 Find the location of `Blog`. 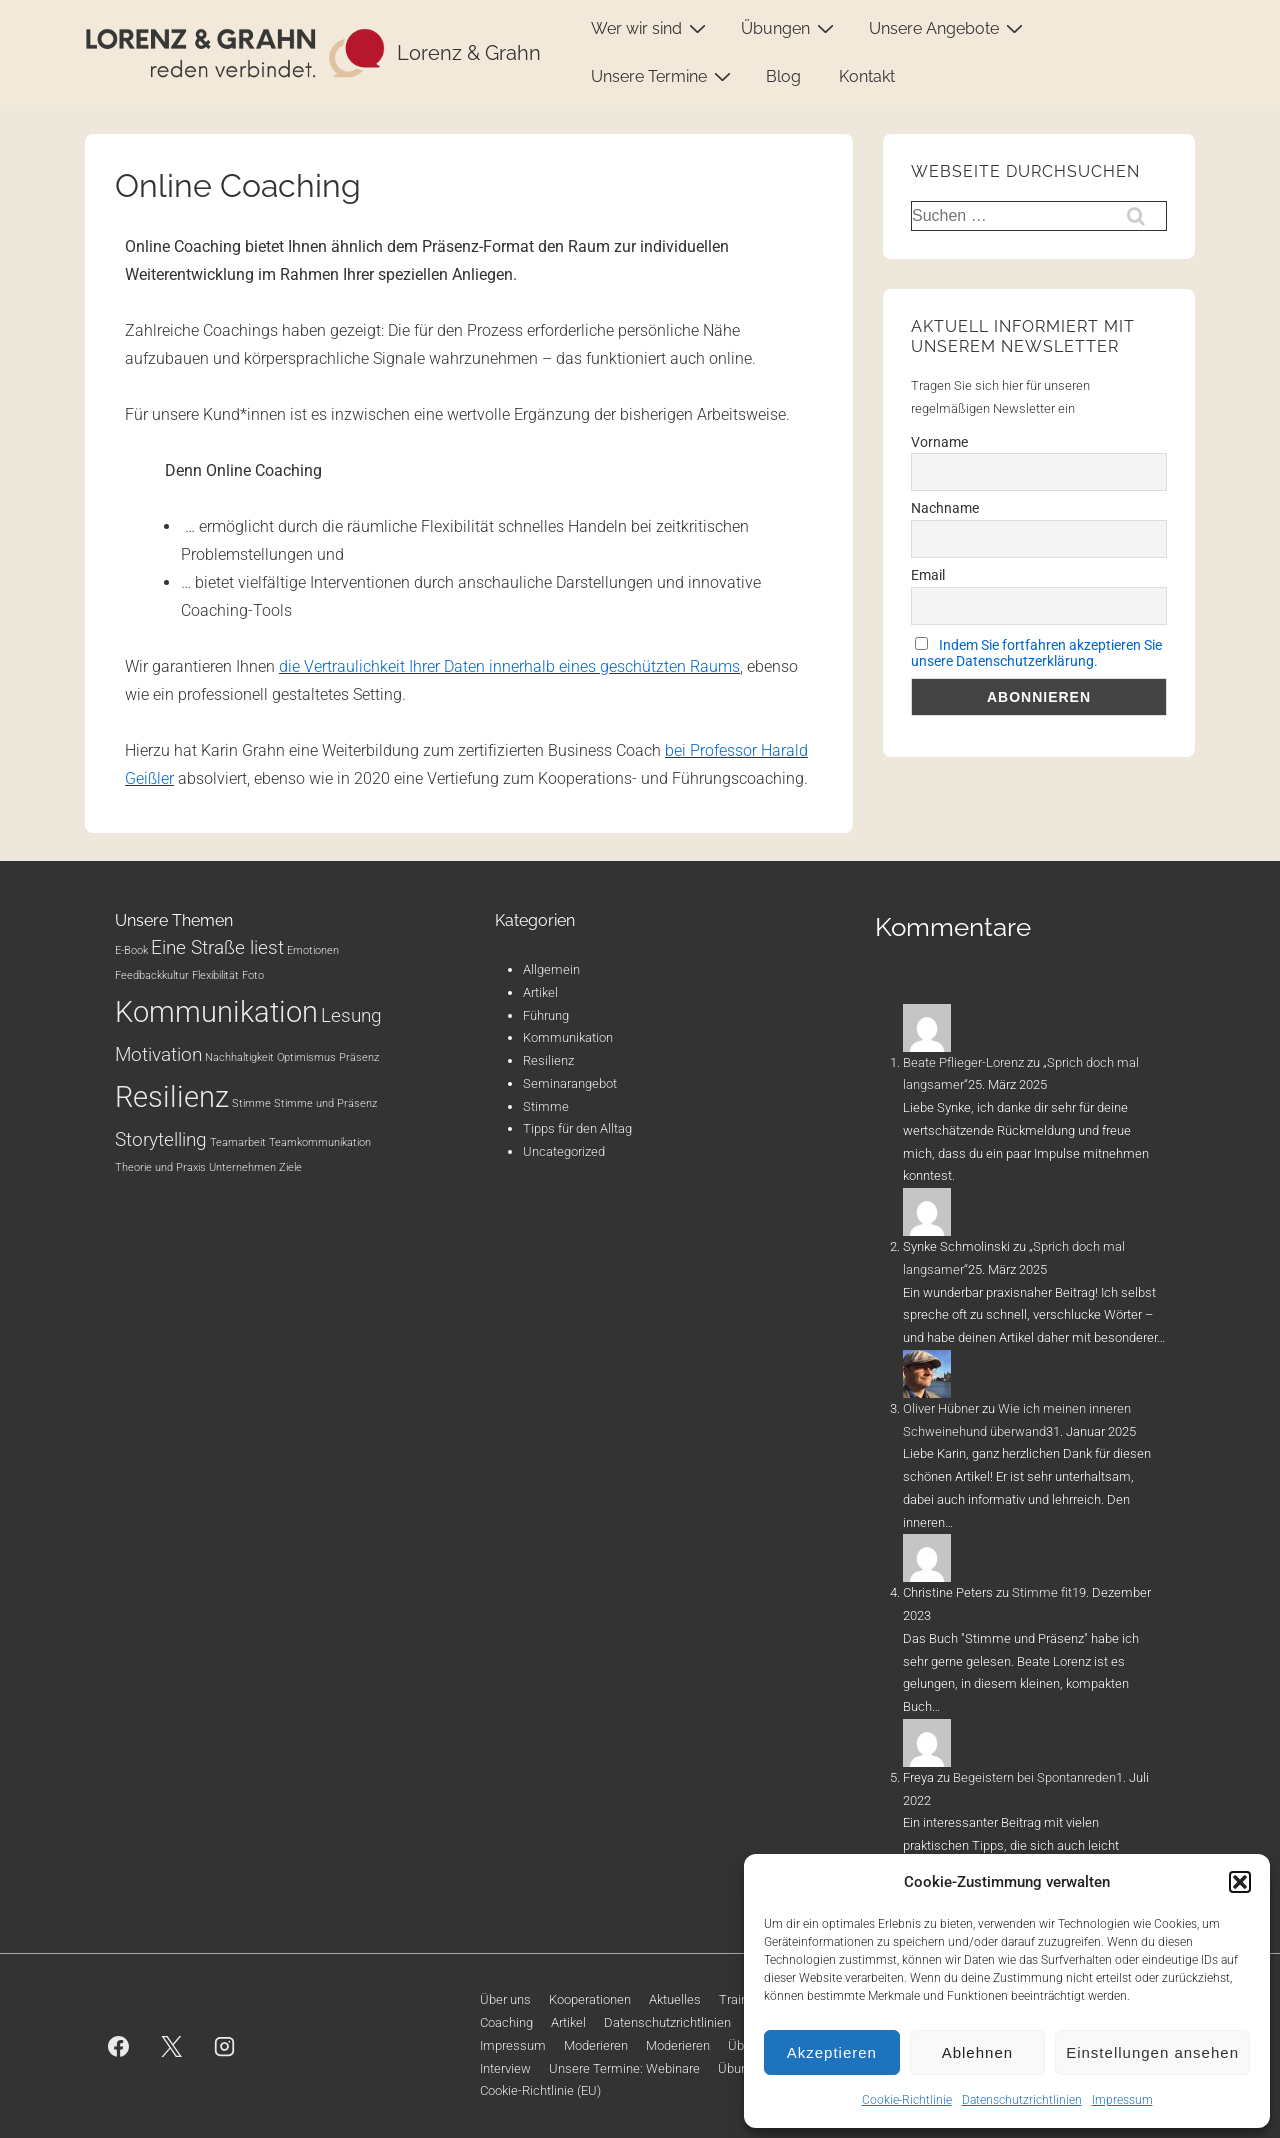

Blog is located at coordinates (783, 76).